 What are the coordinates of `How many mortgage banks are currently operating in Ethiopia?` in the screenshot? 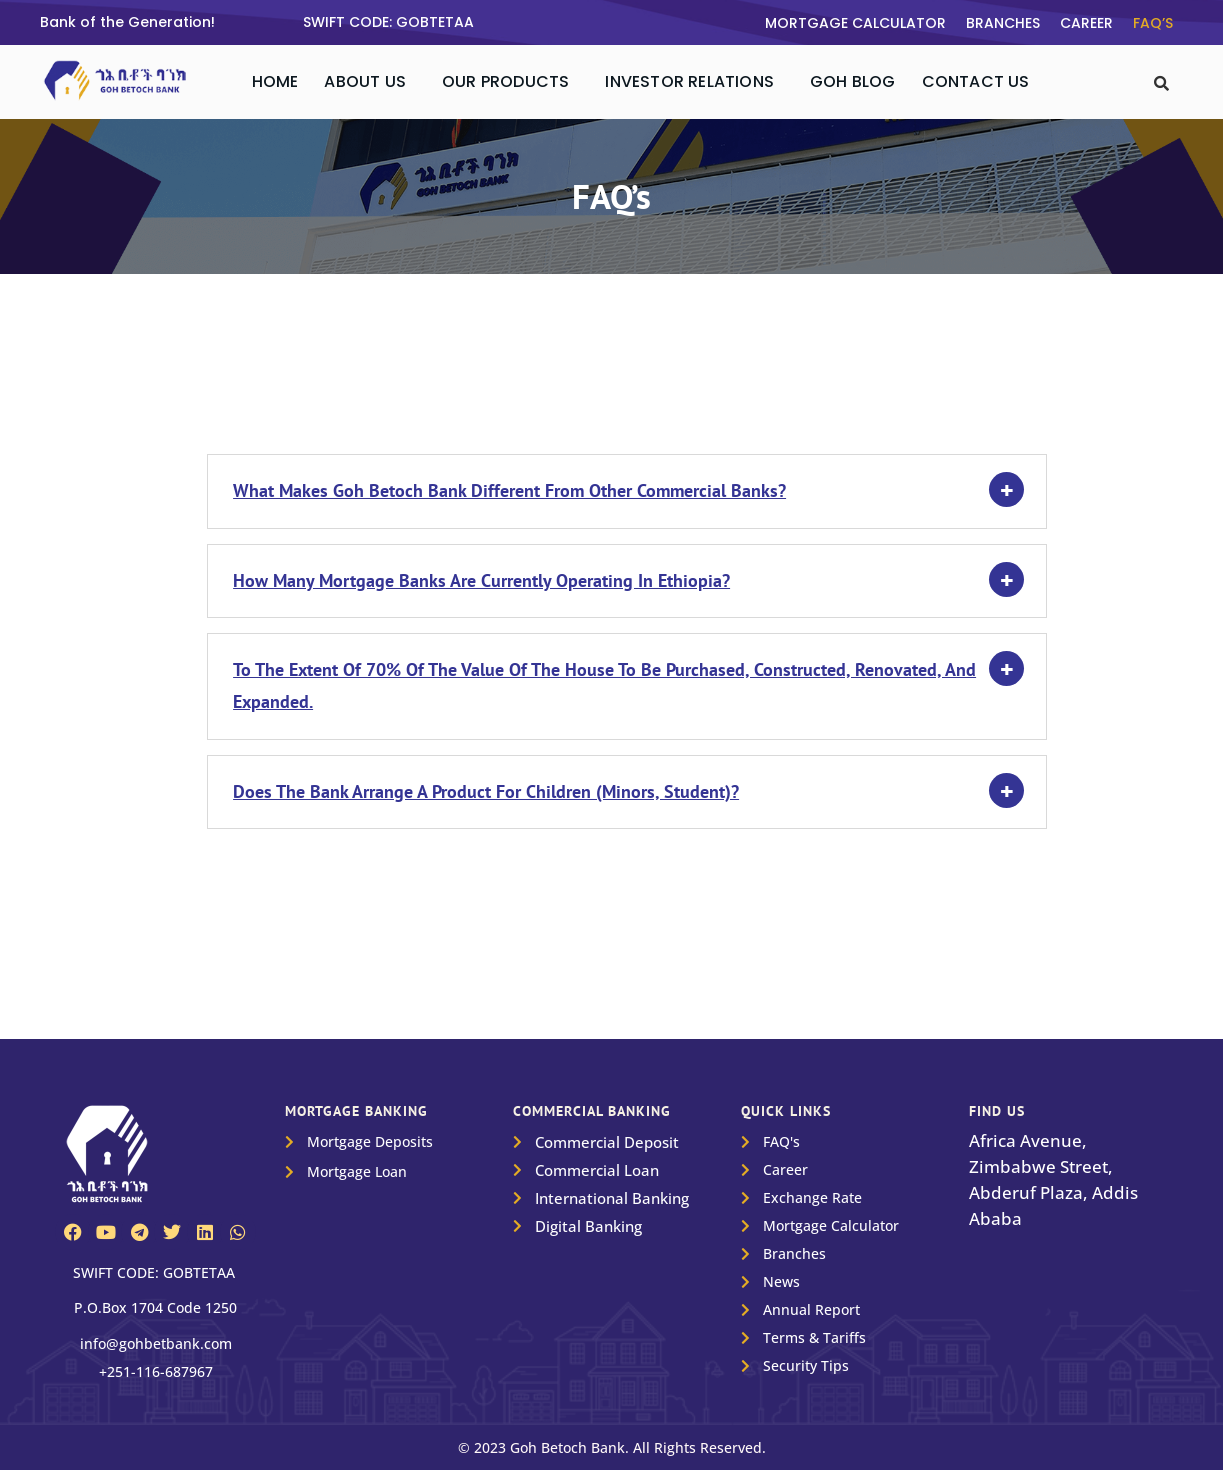 It's located at (481, 580).